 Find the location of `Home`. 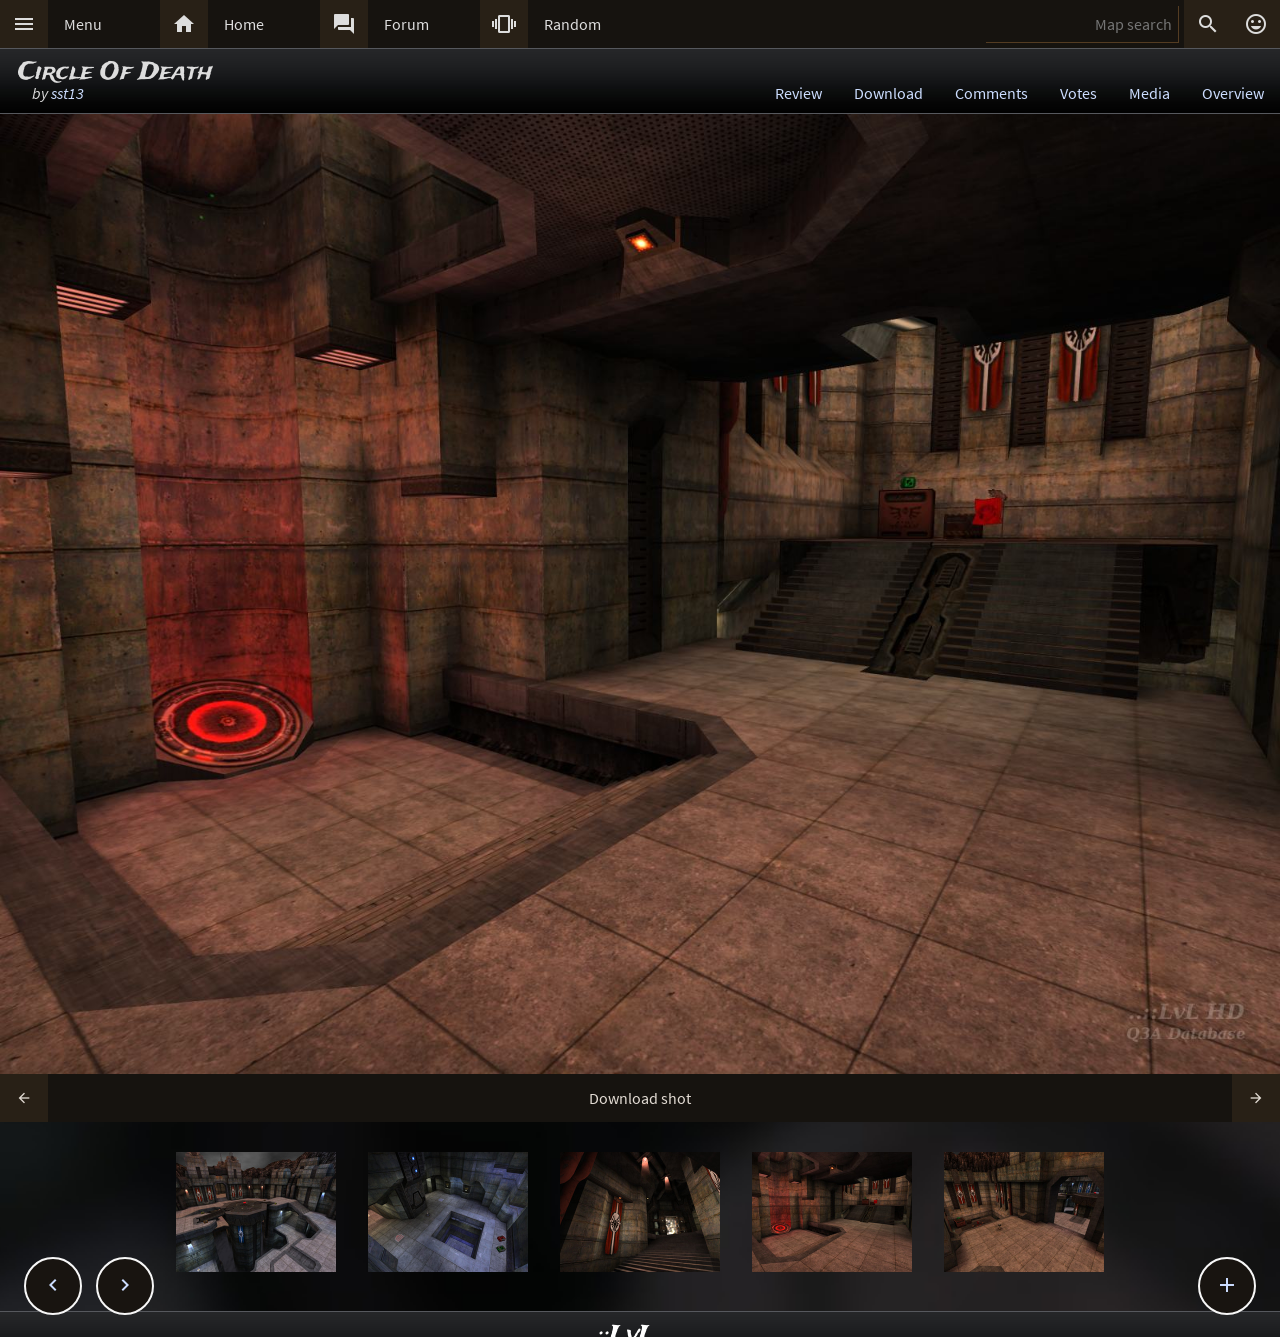

Home is located at coordinates (244, 24).